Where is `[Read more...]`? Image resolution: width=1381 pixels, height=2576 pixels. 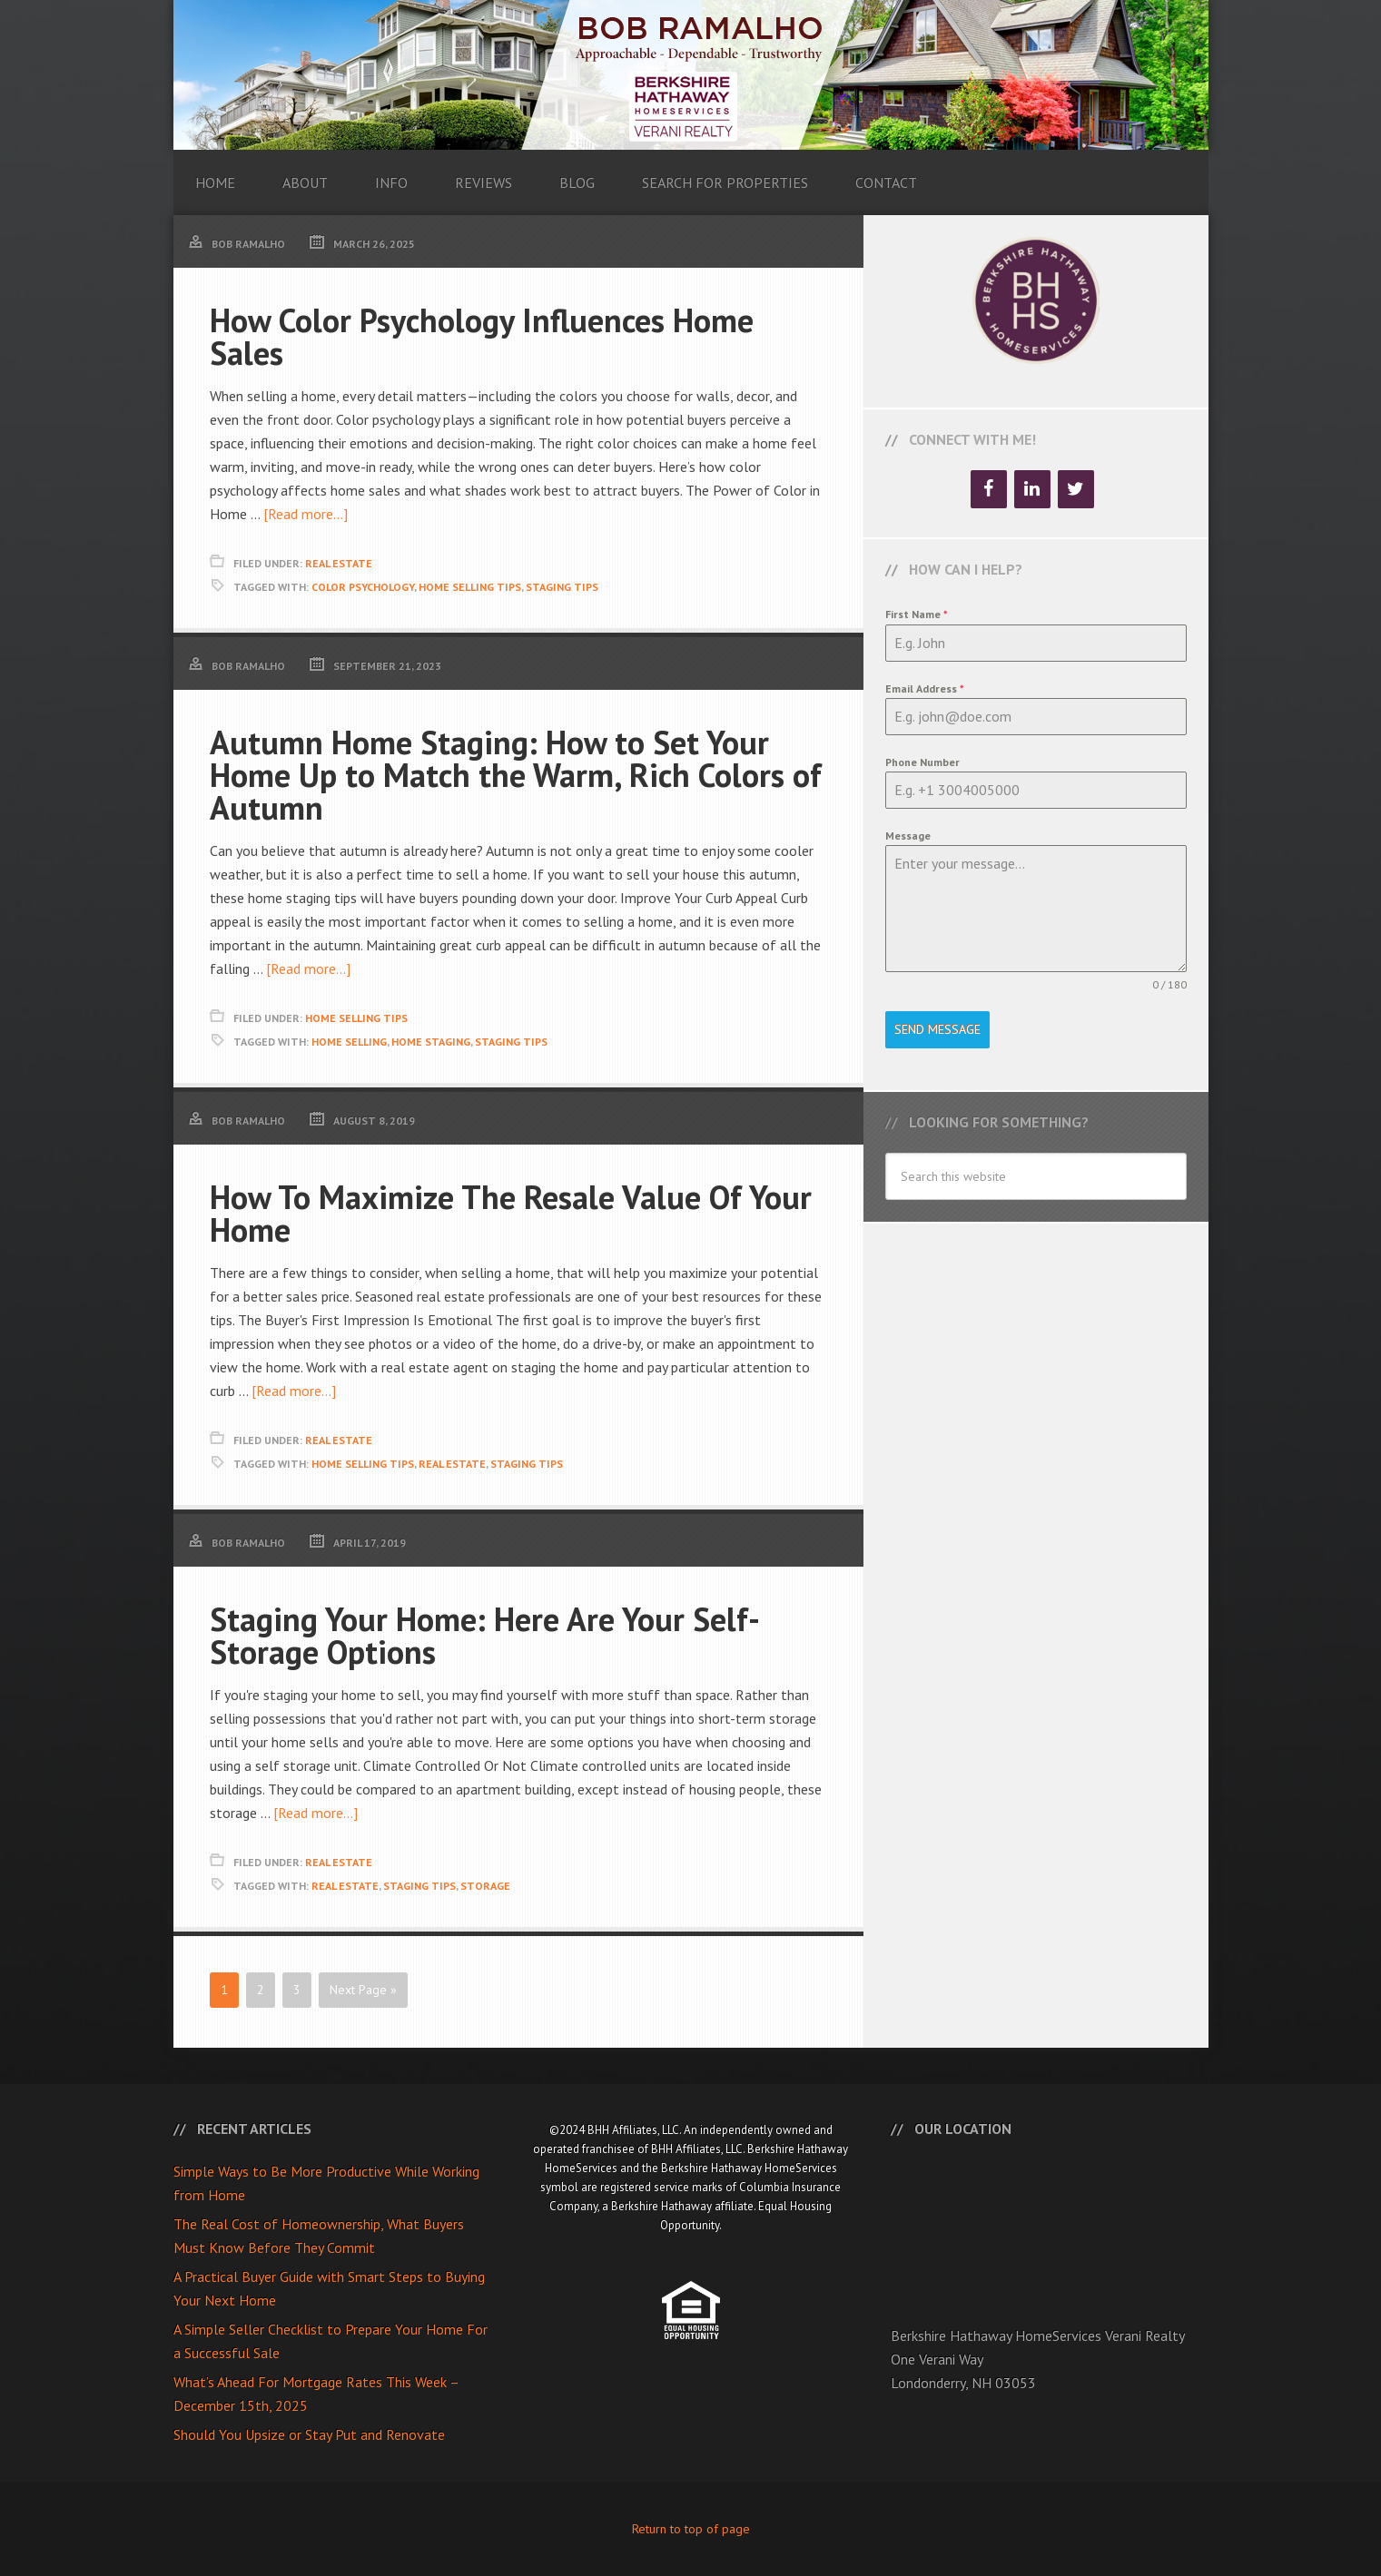
[Read more...] is located at coordinates (305, 514).